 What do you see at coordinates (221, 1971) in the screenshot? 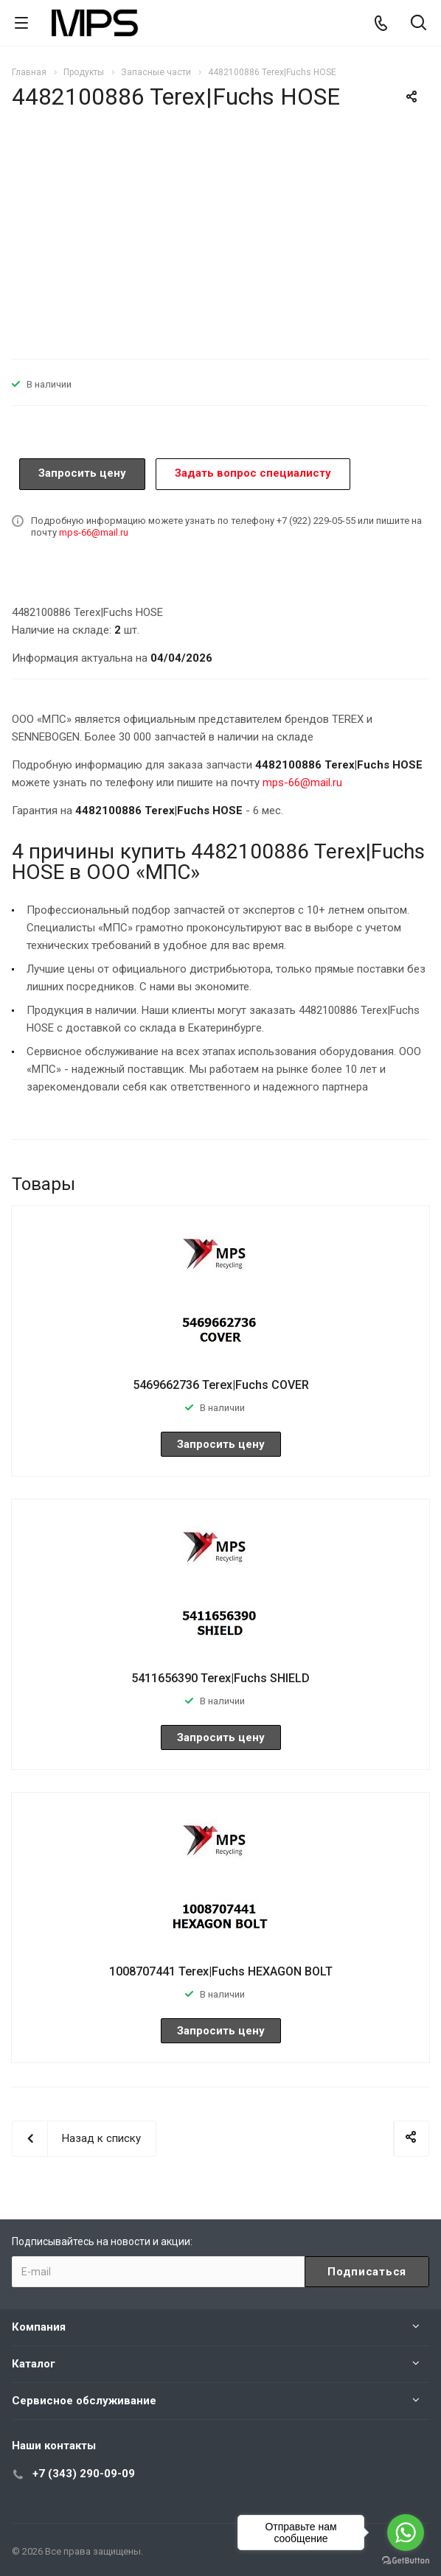
I see `1008707441 Terex|Fuchs HEXAGON BOLT` at bounding box center [221, 1971].